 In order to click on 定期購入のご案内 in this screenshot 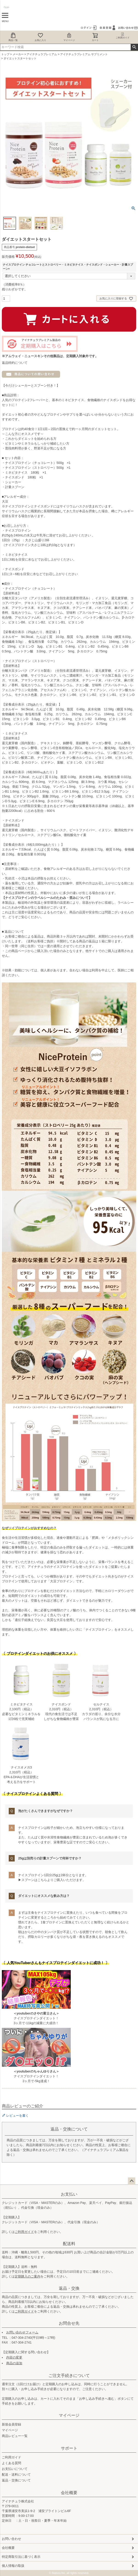, I will do `click(27, 2276)`.